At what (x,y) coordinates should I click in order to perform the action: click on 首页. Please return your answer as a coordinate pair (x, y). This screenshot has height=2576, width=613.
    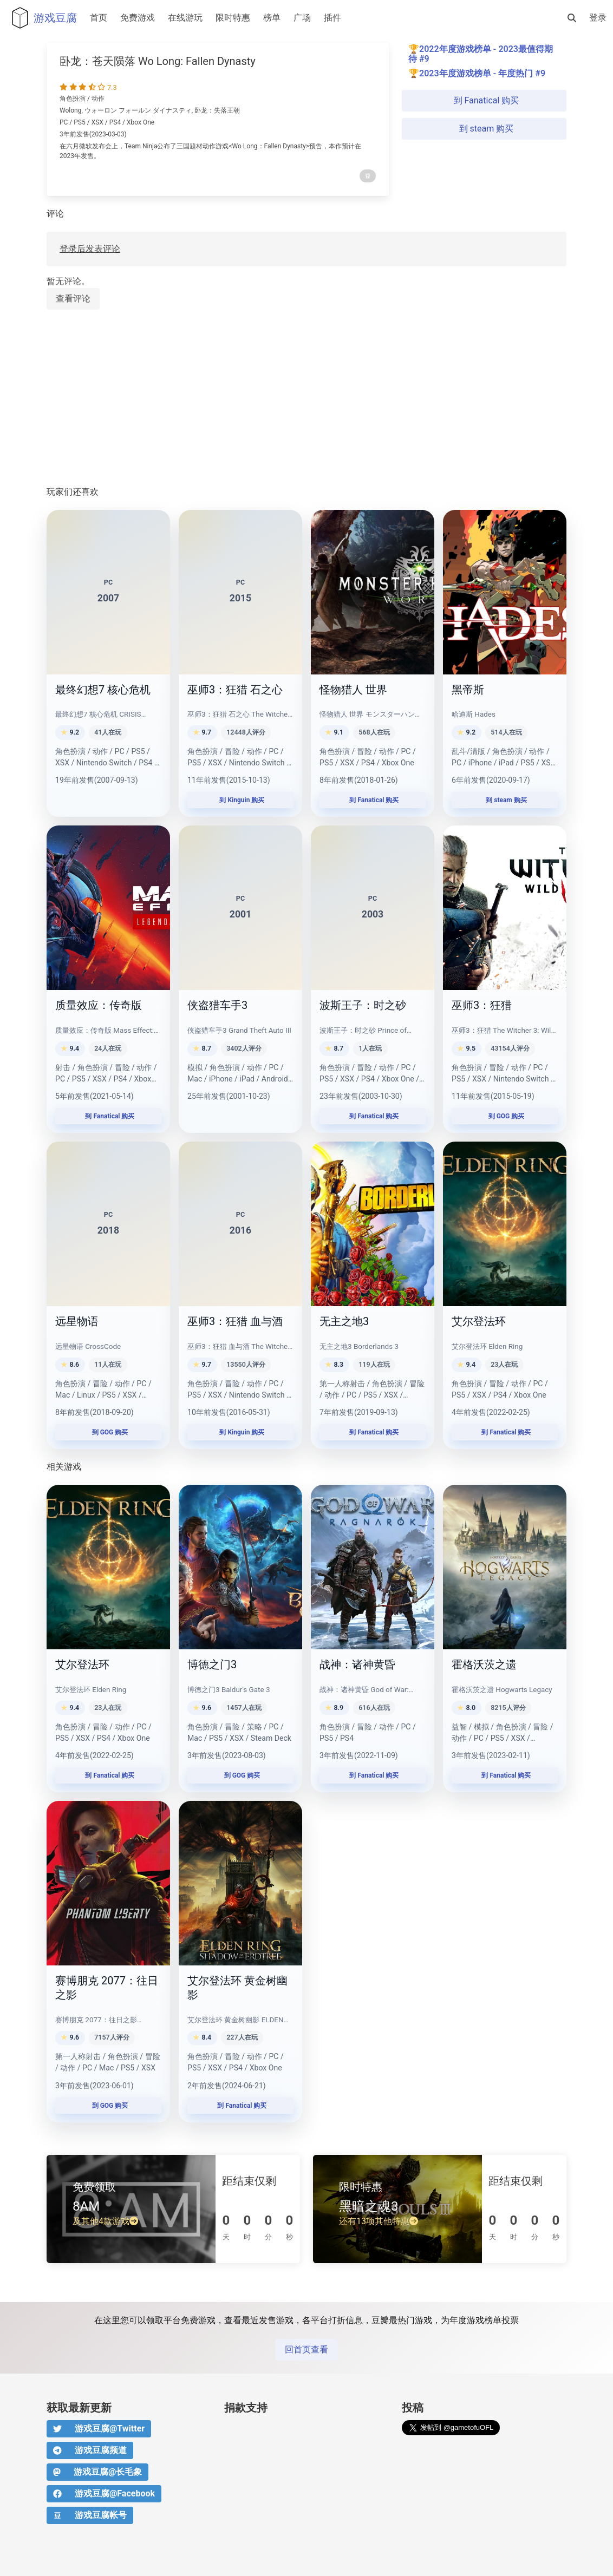
    Looking at the image, I should click on (98, 17).